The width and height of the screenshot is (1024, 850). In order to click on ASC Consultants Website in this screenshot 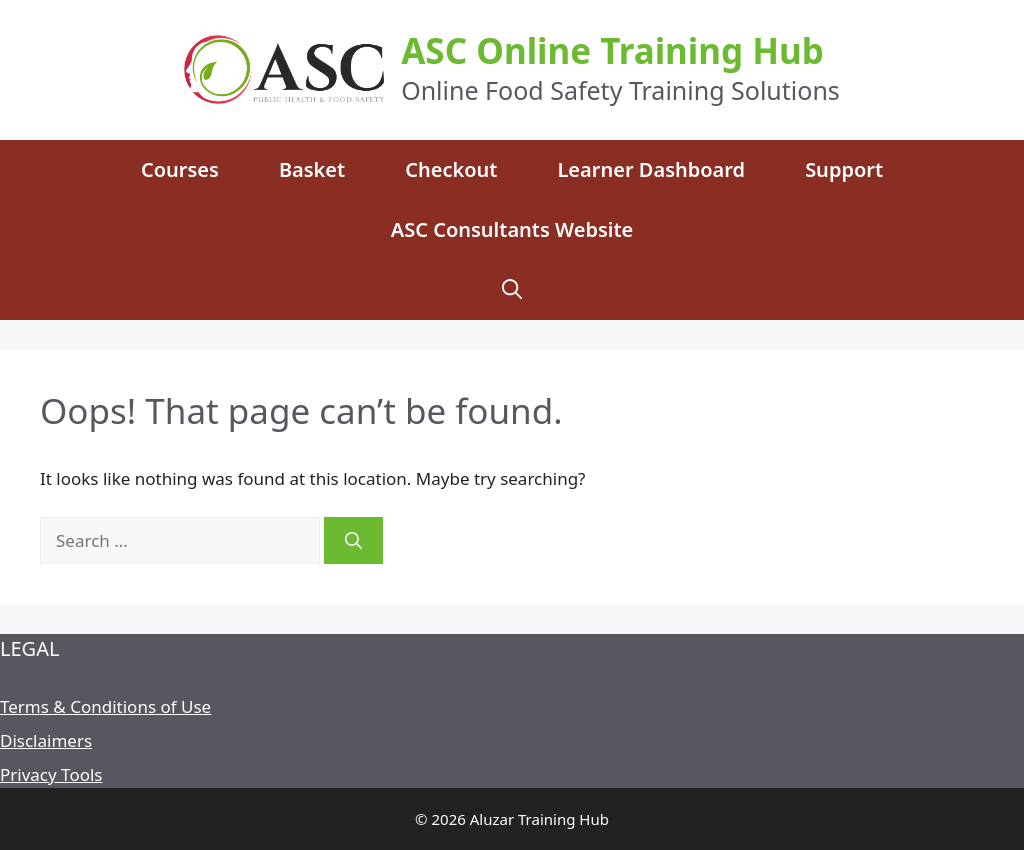, I will do `click(512, 229)`.